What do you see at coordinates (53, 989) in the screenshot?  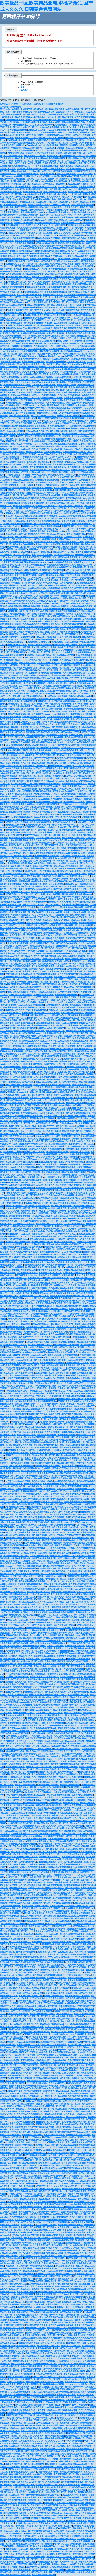 I see `久久久久av无码免费网` at bounding box center [53, 989].